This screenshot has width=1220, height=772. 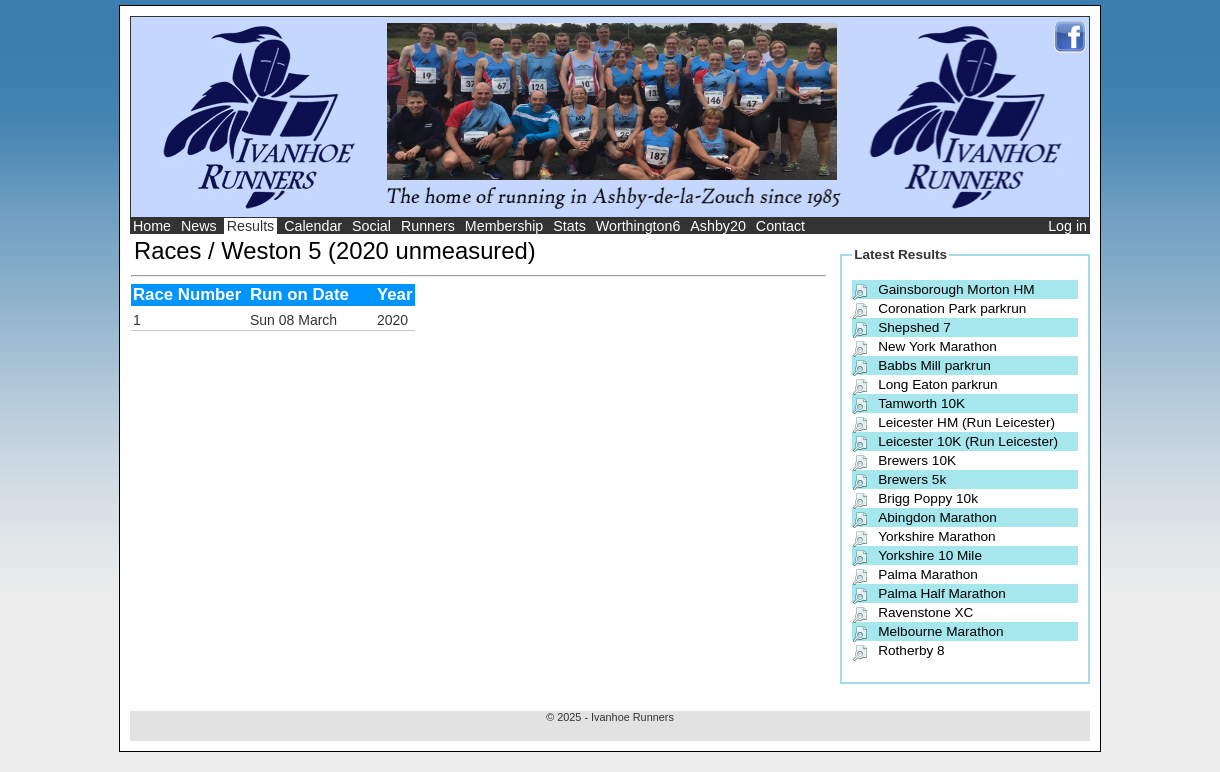 What do you see at coordinates (911, 650) in the screenshot?
I see `Rotherby 8` at bounding box center [911, 650].